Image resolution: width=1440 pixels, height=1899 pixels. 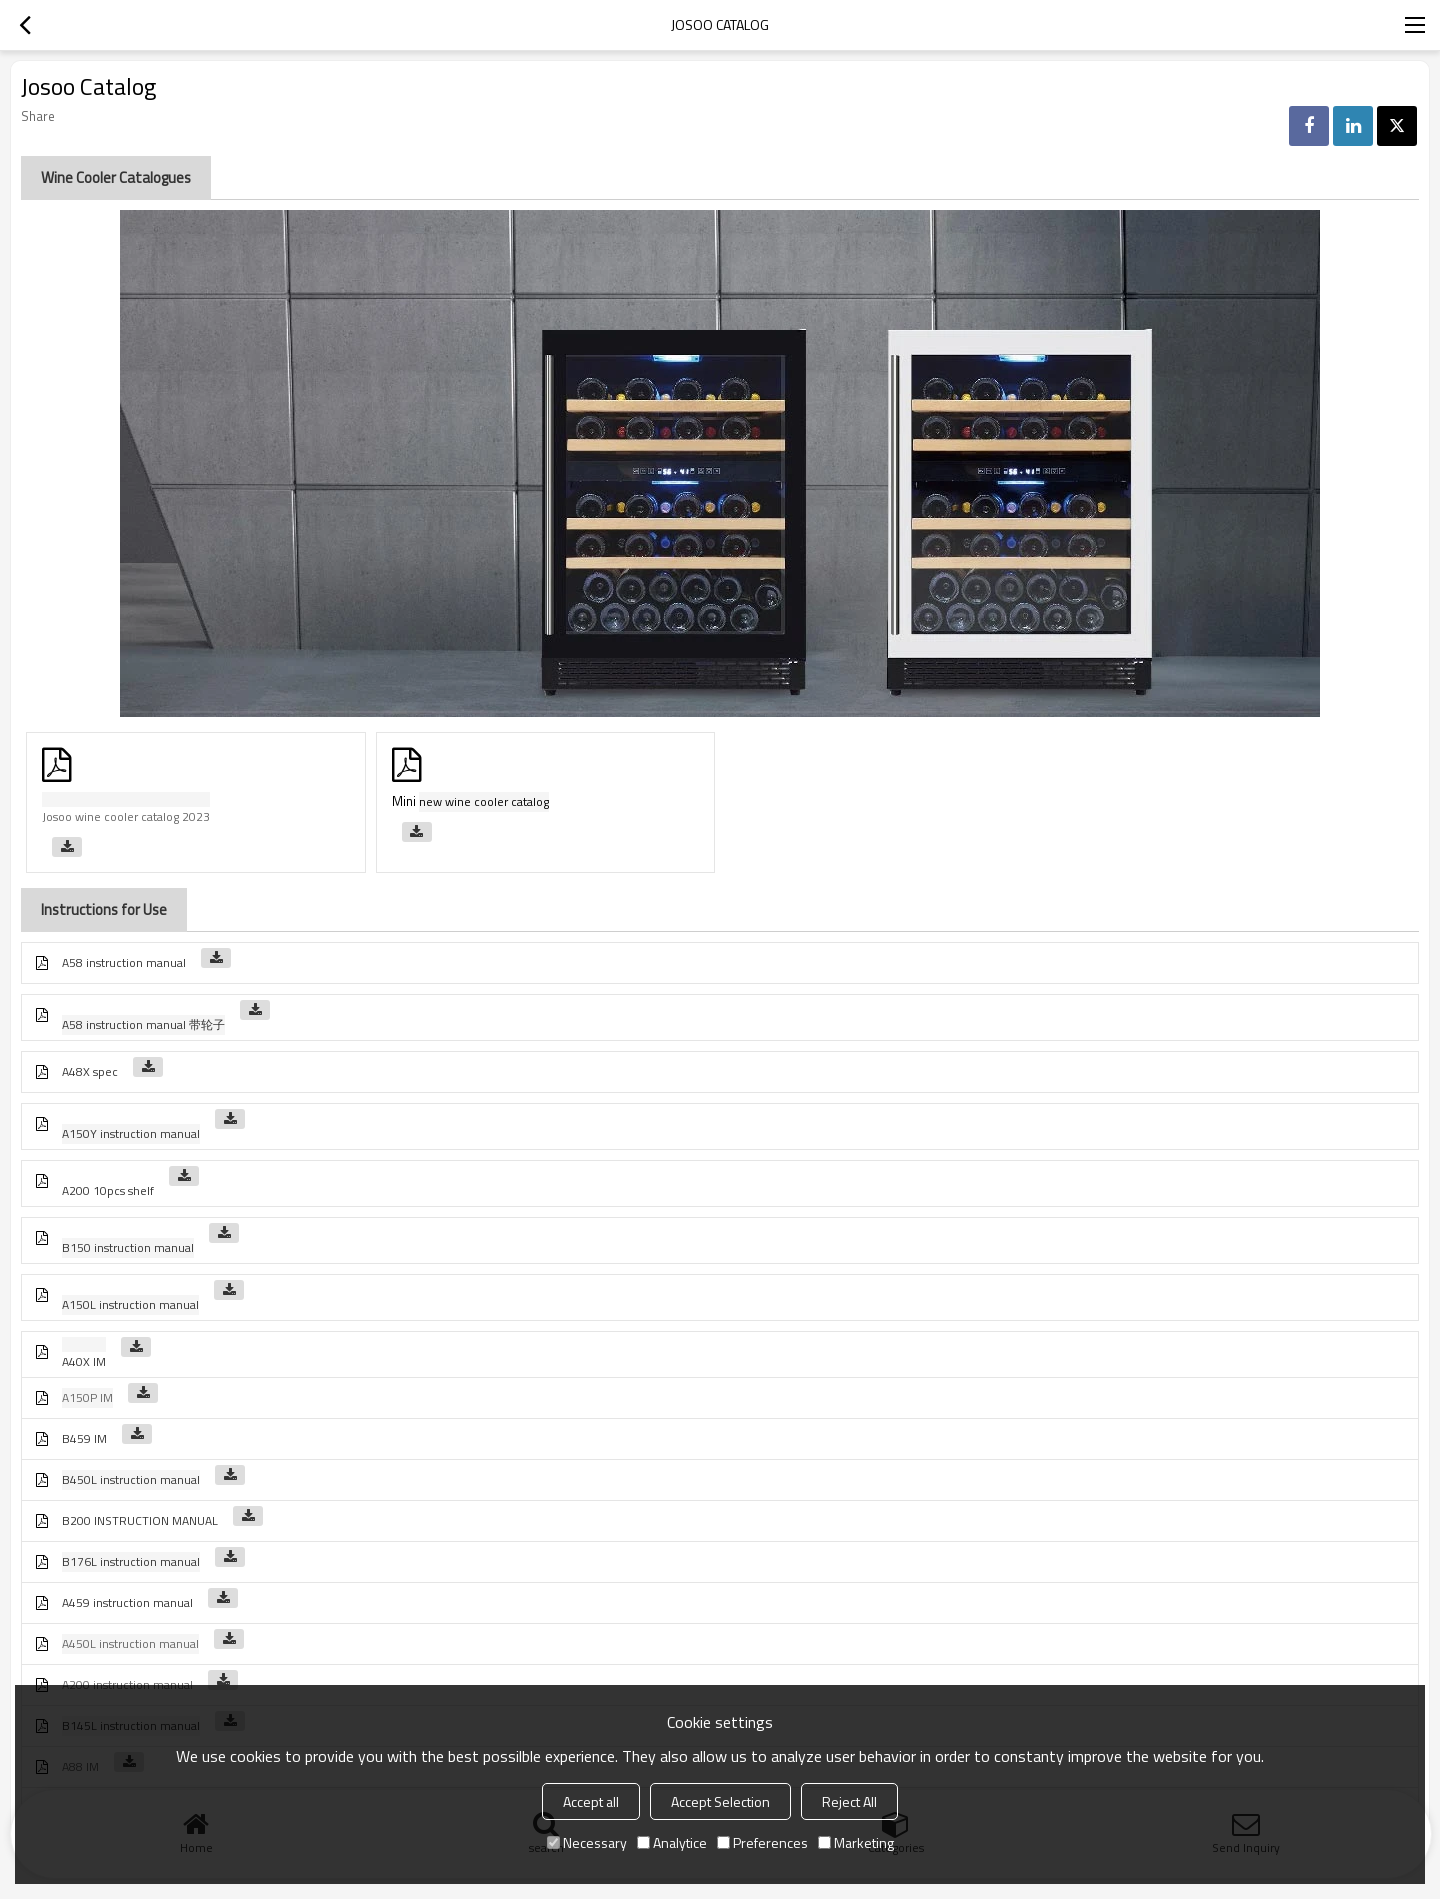 I want to click on B459 IM, so click(x=84, y=1438).